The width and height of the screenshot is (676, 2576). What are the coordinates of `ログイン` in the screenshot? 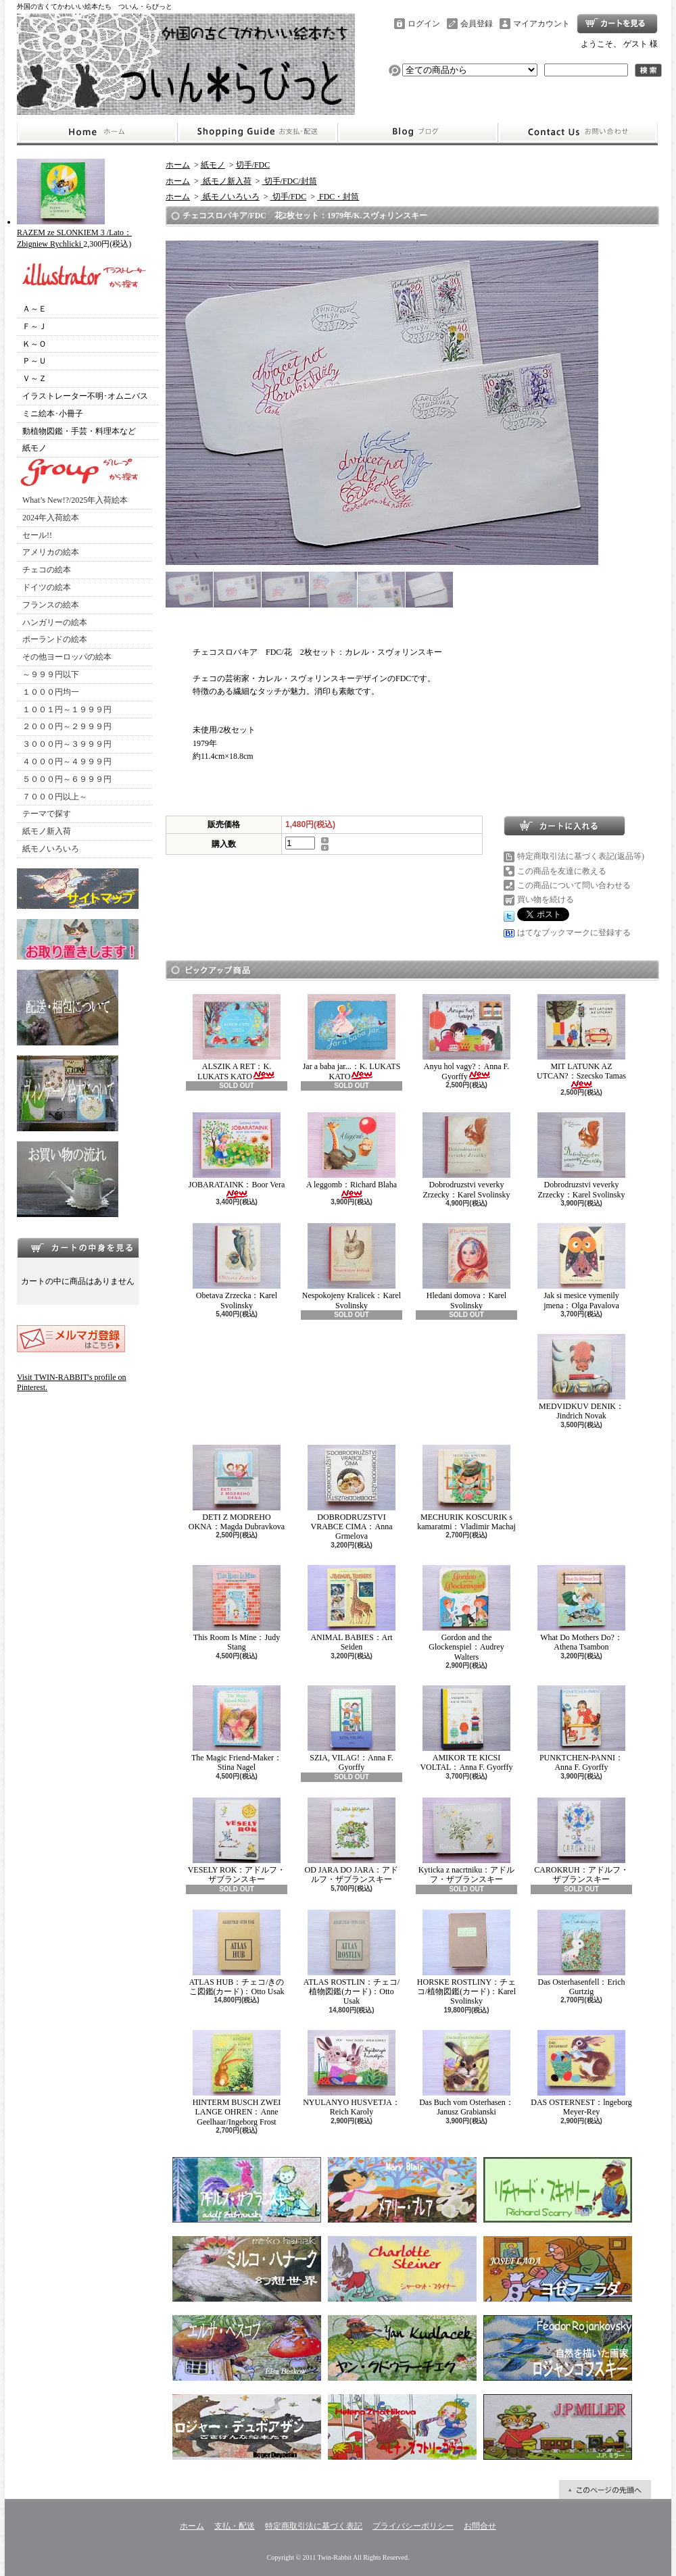 It's located at (424, 23).